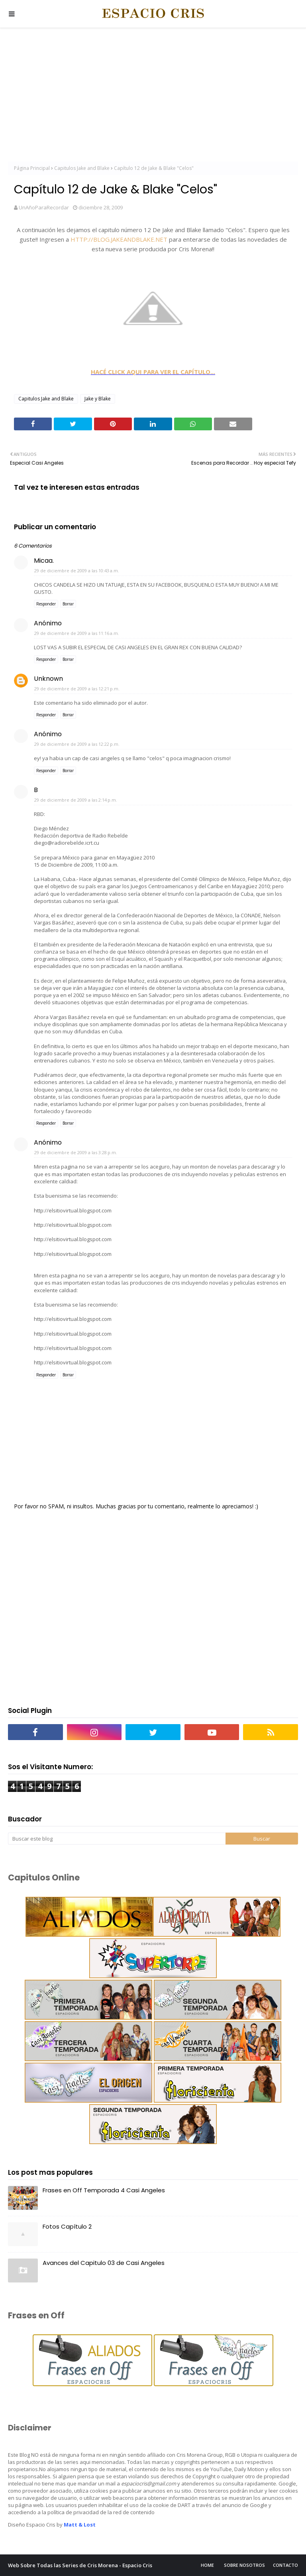 The height and width of the screenshot is (2576, 306). What do you see at coordinates (244, 2565) in the screenshot?
I see `Sobre Nosotros` at bounding box center [244, 2565].